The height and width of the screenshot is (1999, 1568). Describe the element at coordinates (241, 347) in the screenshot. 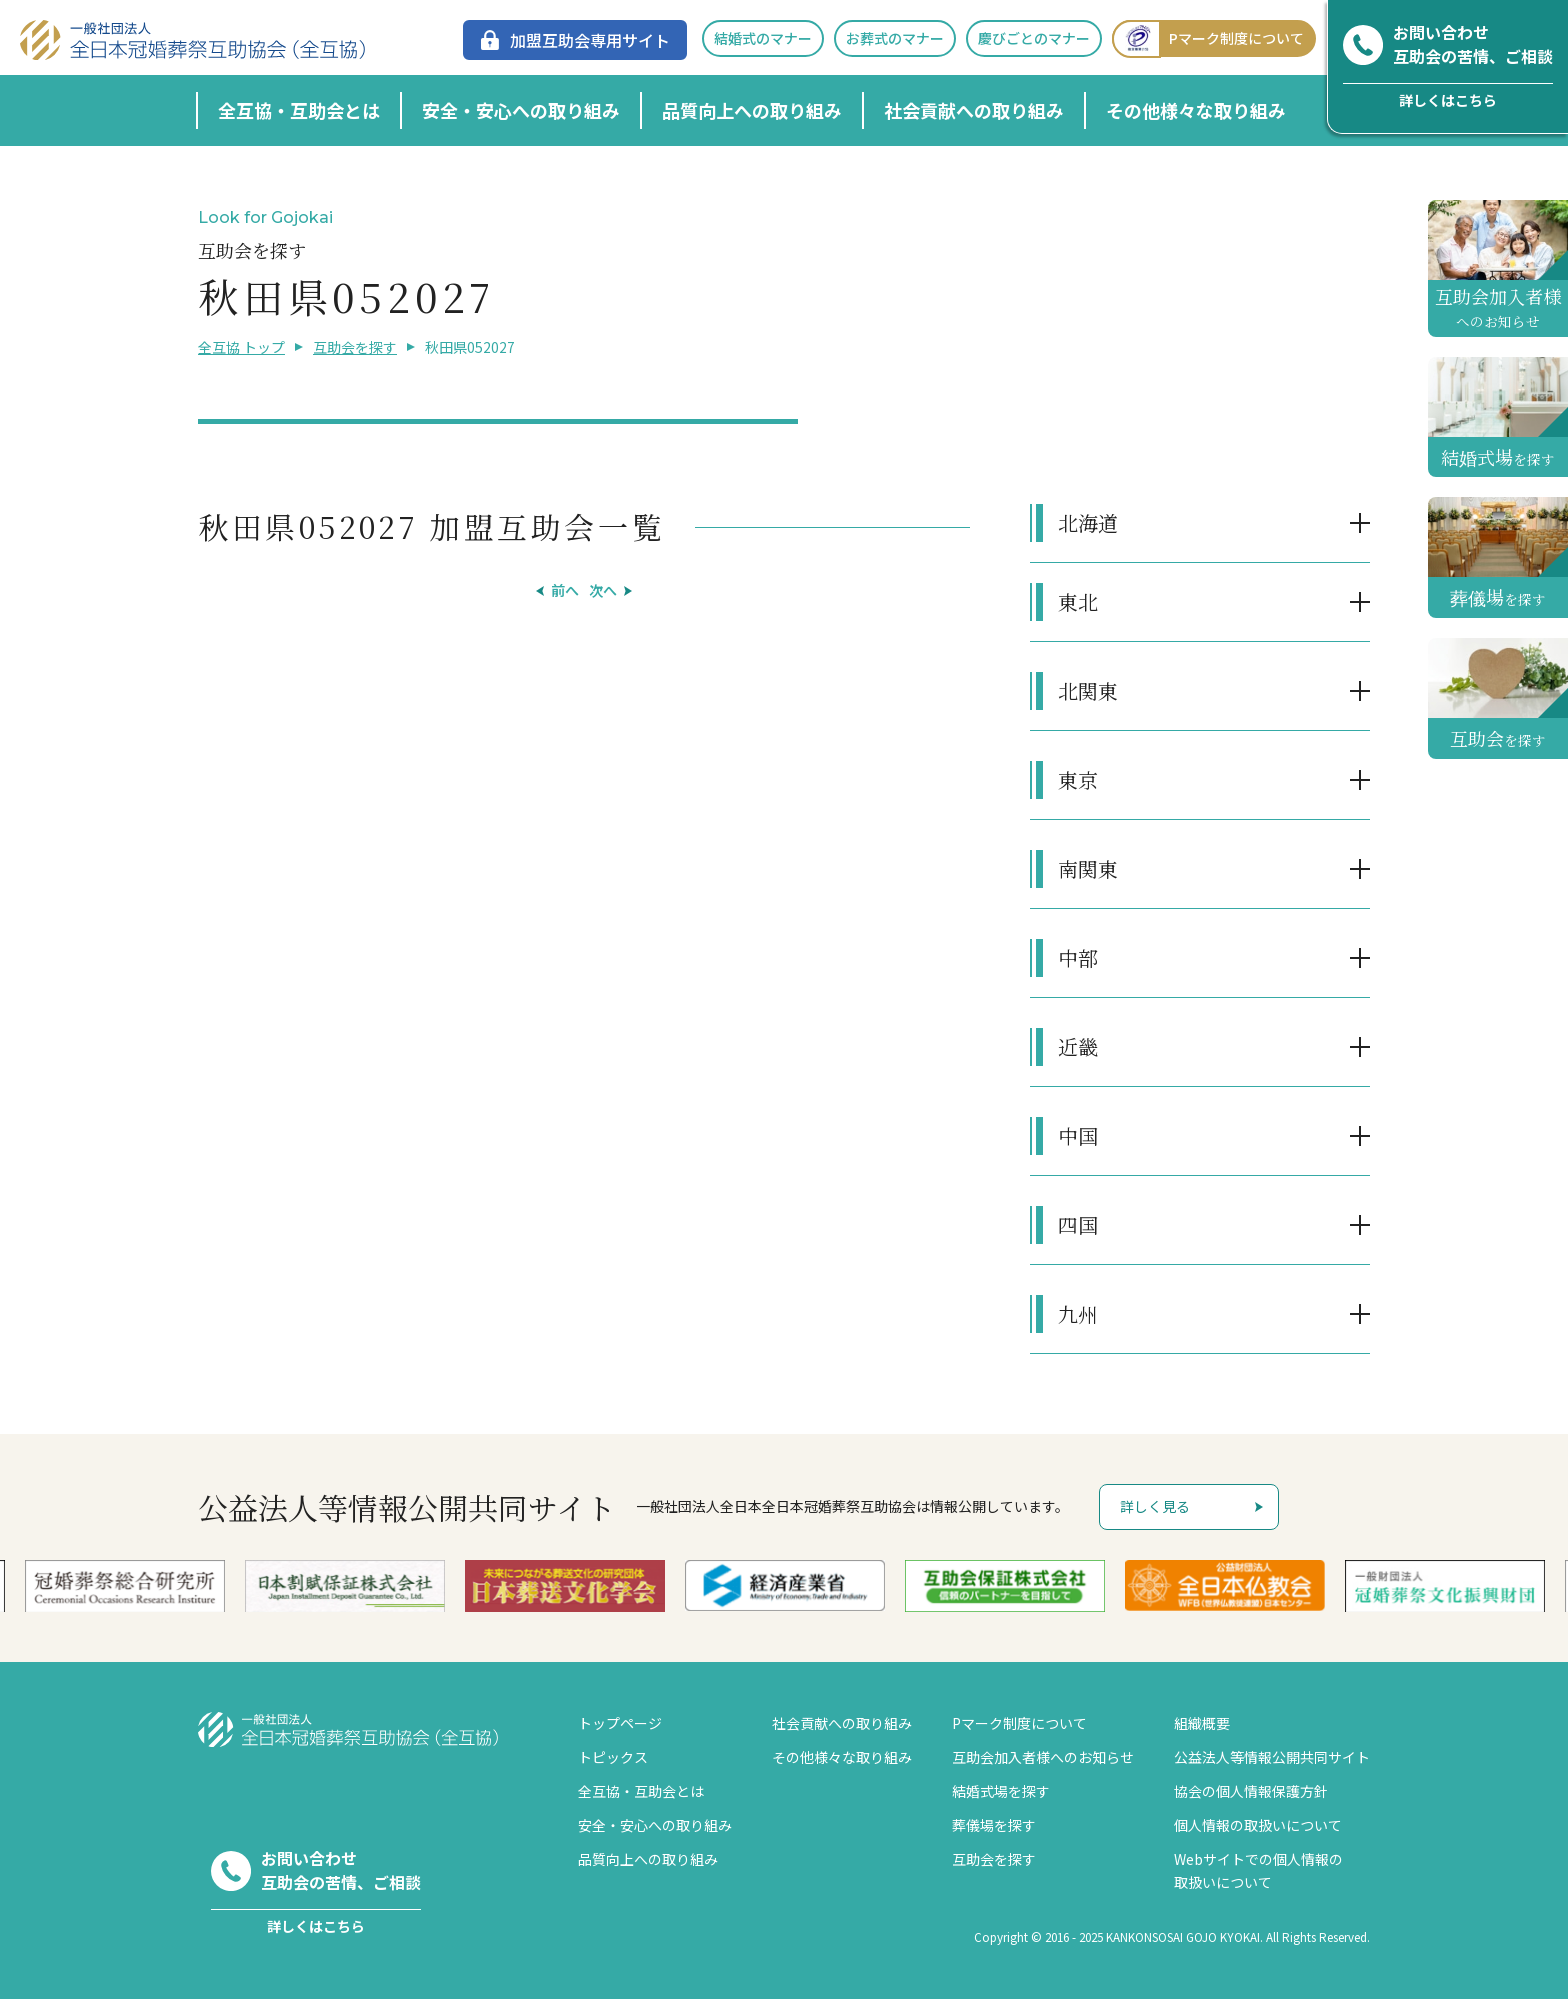

I see `全互協 トップ` at that location.